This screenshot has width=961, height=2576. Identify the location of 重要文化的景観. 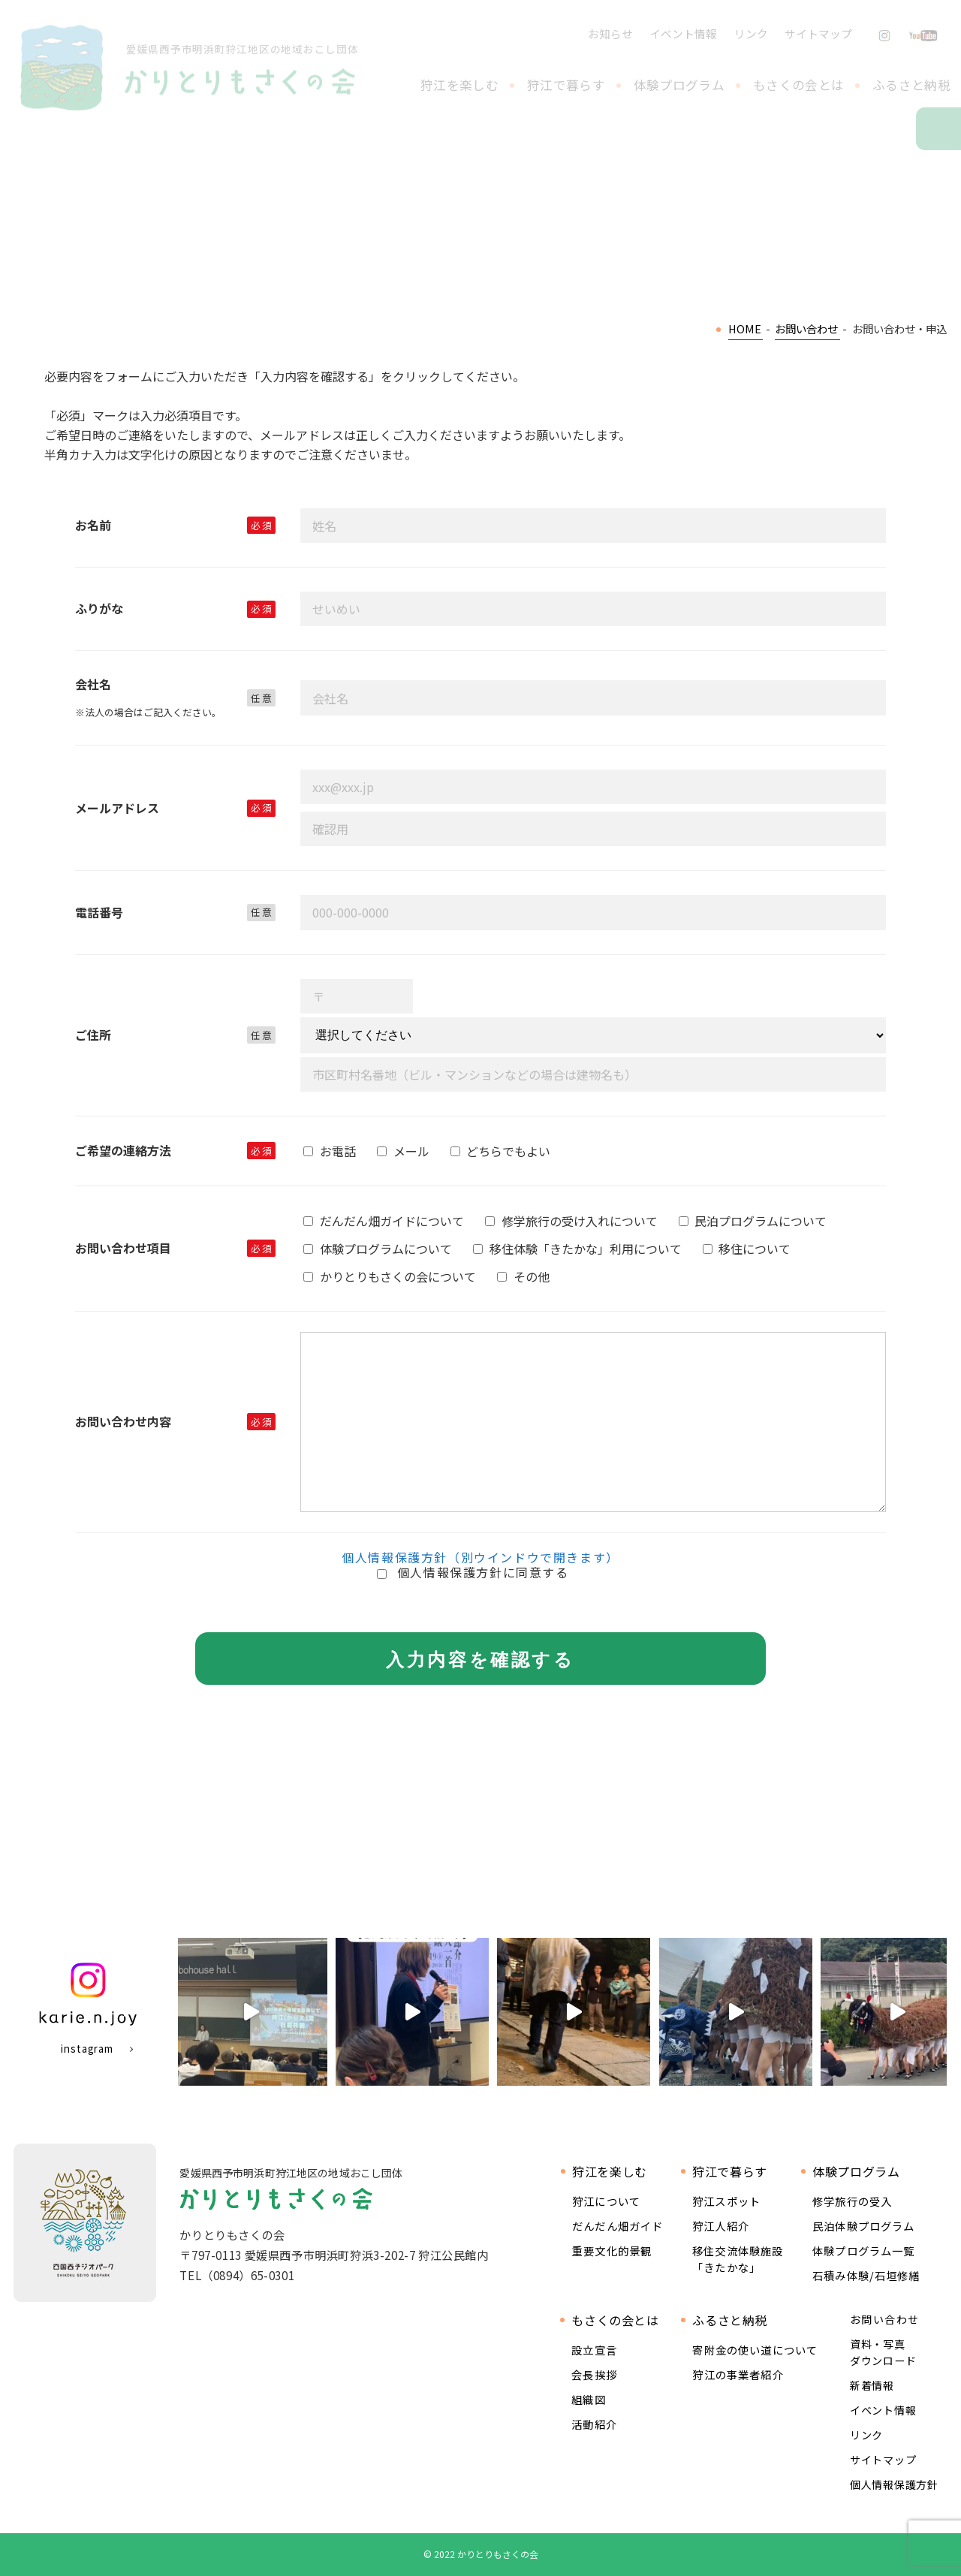
(612, 2250).